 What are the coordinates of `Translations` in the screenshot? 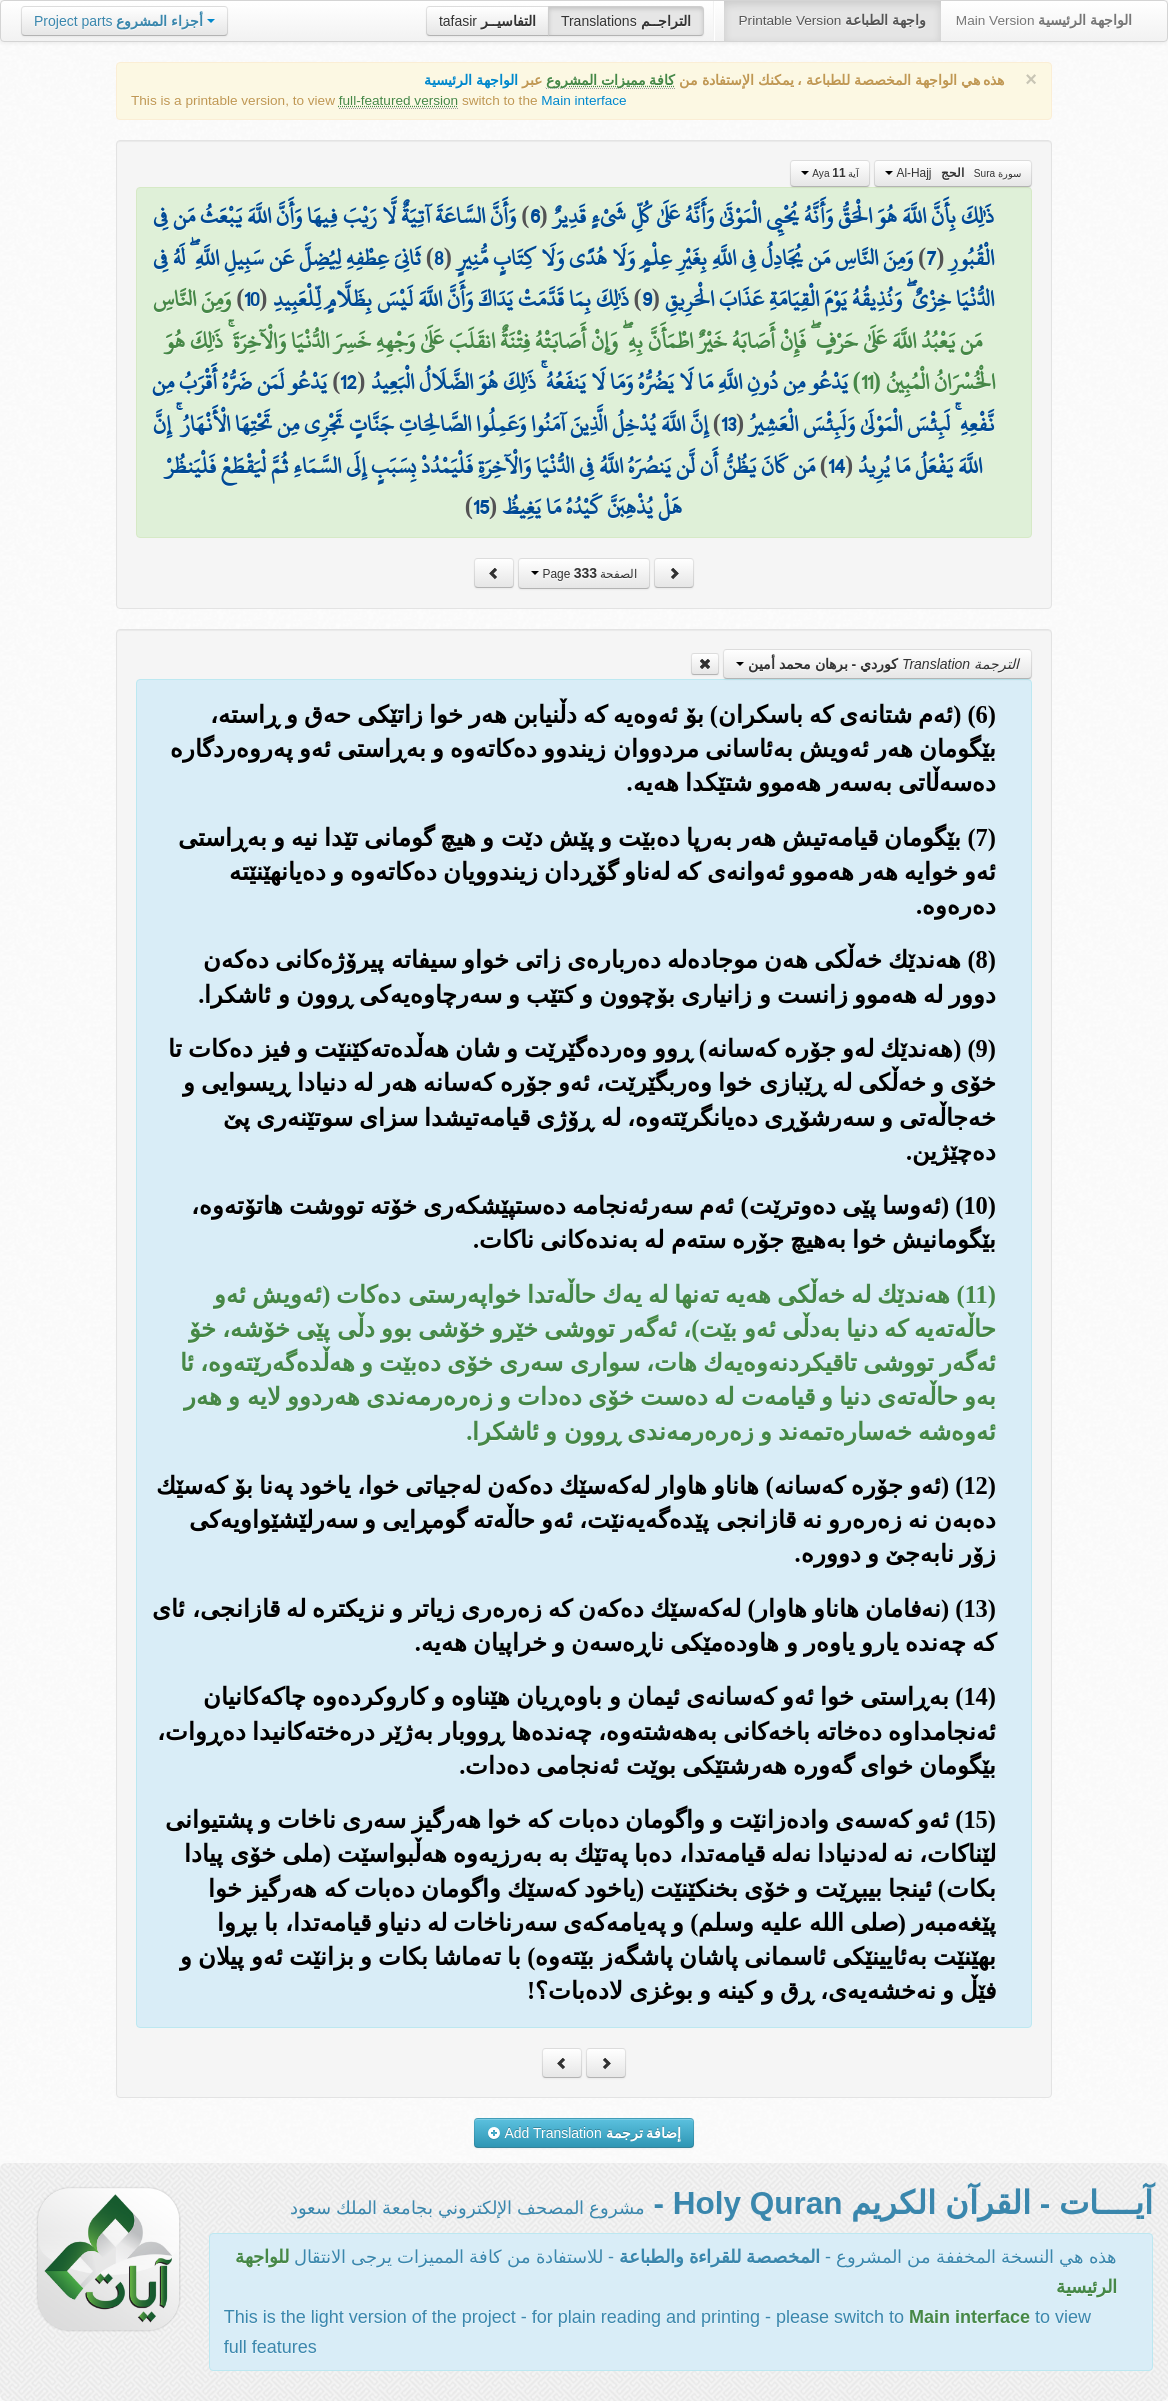 It's located at (626, 21).